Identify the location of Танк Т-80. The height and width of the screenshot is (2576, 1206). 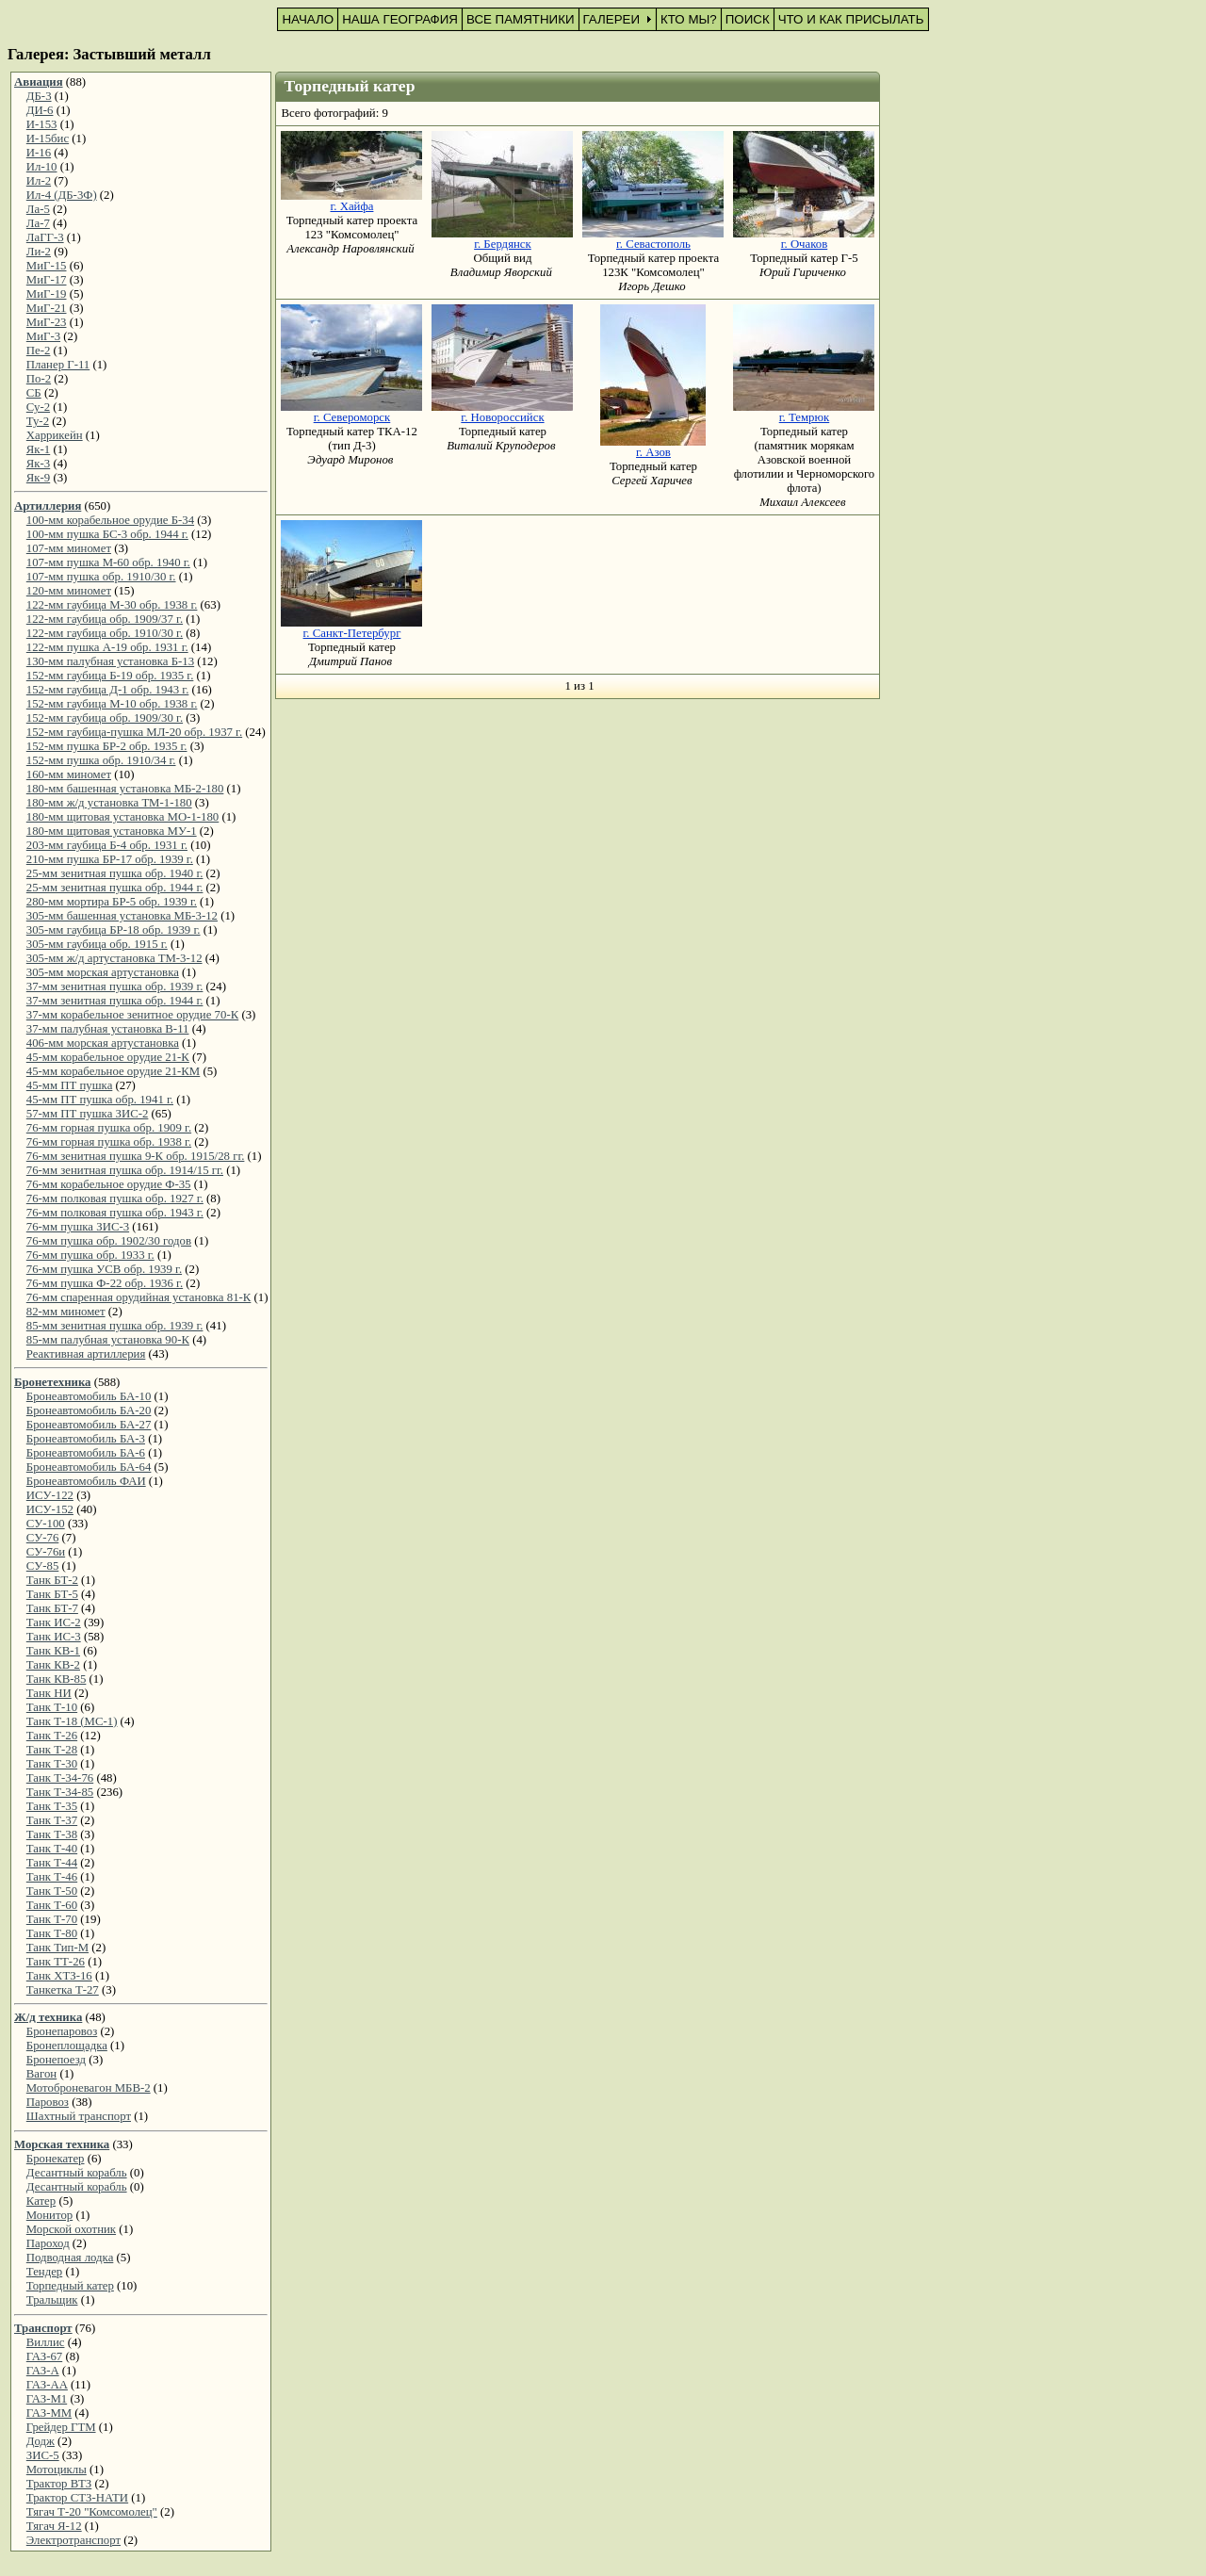
(51, 1933).